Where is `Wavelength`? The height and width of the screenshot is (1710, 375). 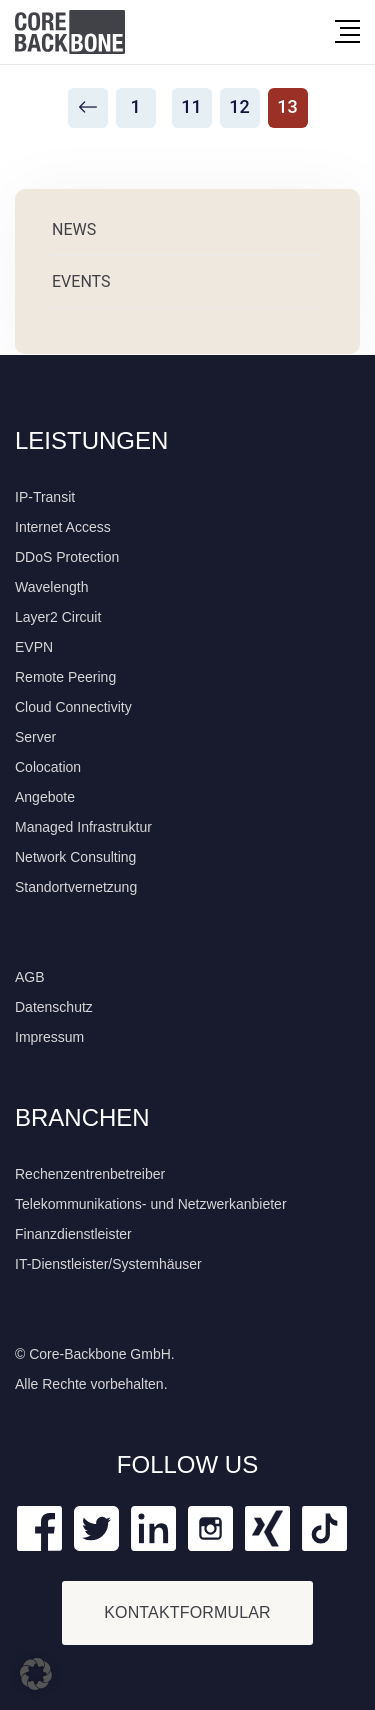 Wavelength is located at coordinates (51, 587).